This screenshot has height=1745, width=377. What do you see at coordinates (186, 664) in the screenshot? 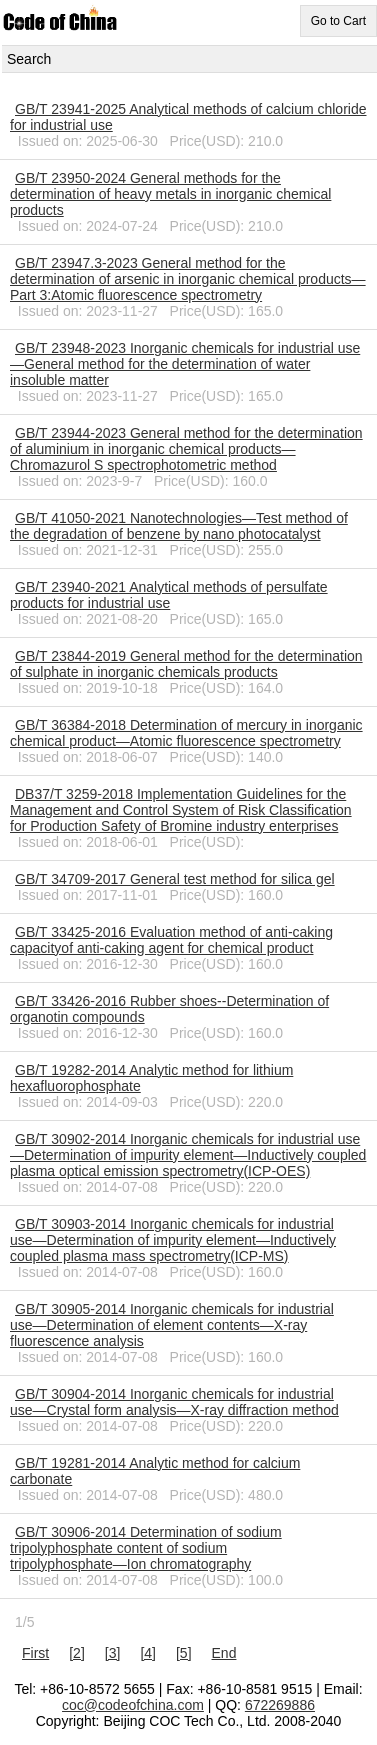
I see `GB/T 23844-2019 General method for the determination of sulphate in inorganic chemicals products` at bounding box center [186, 664].